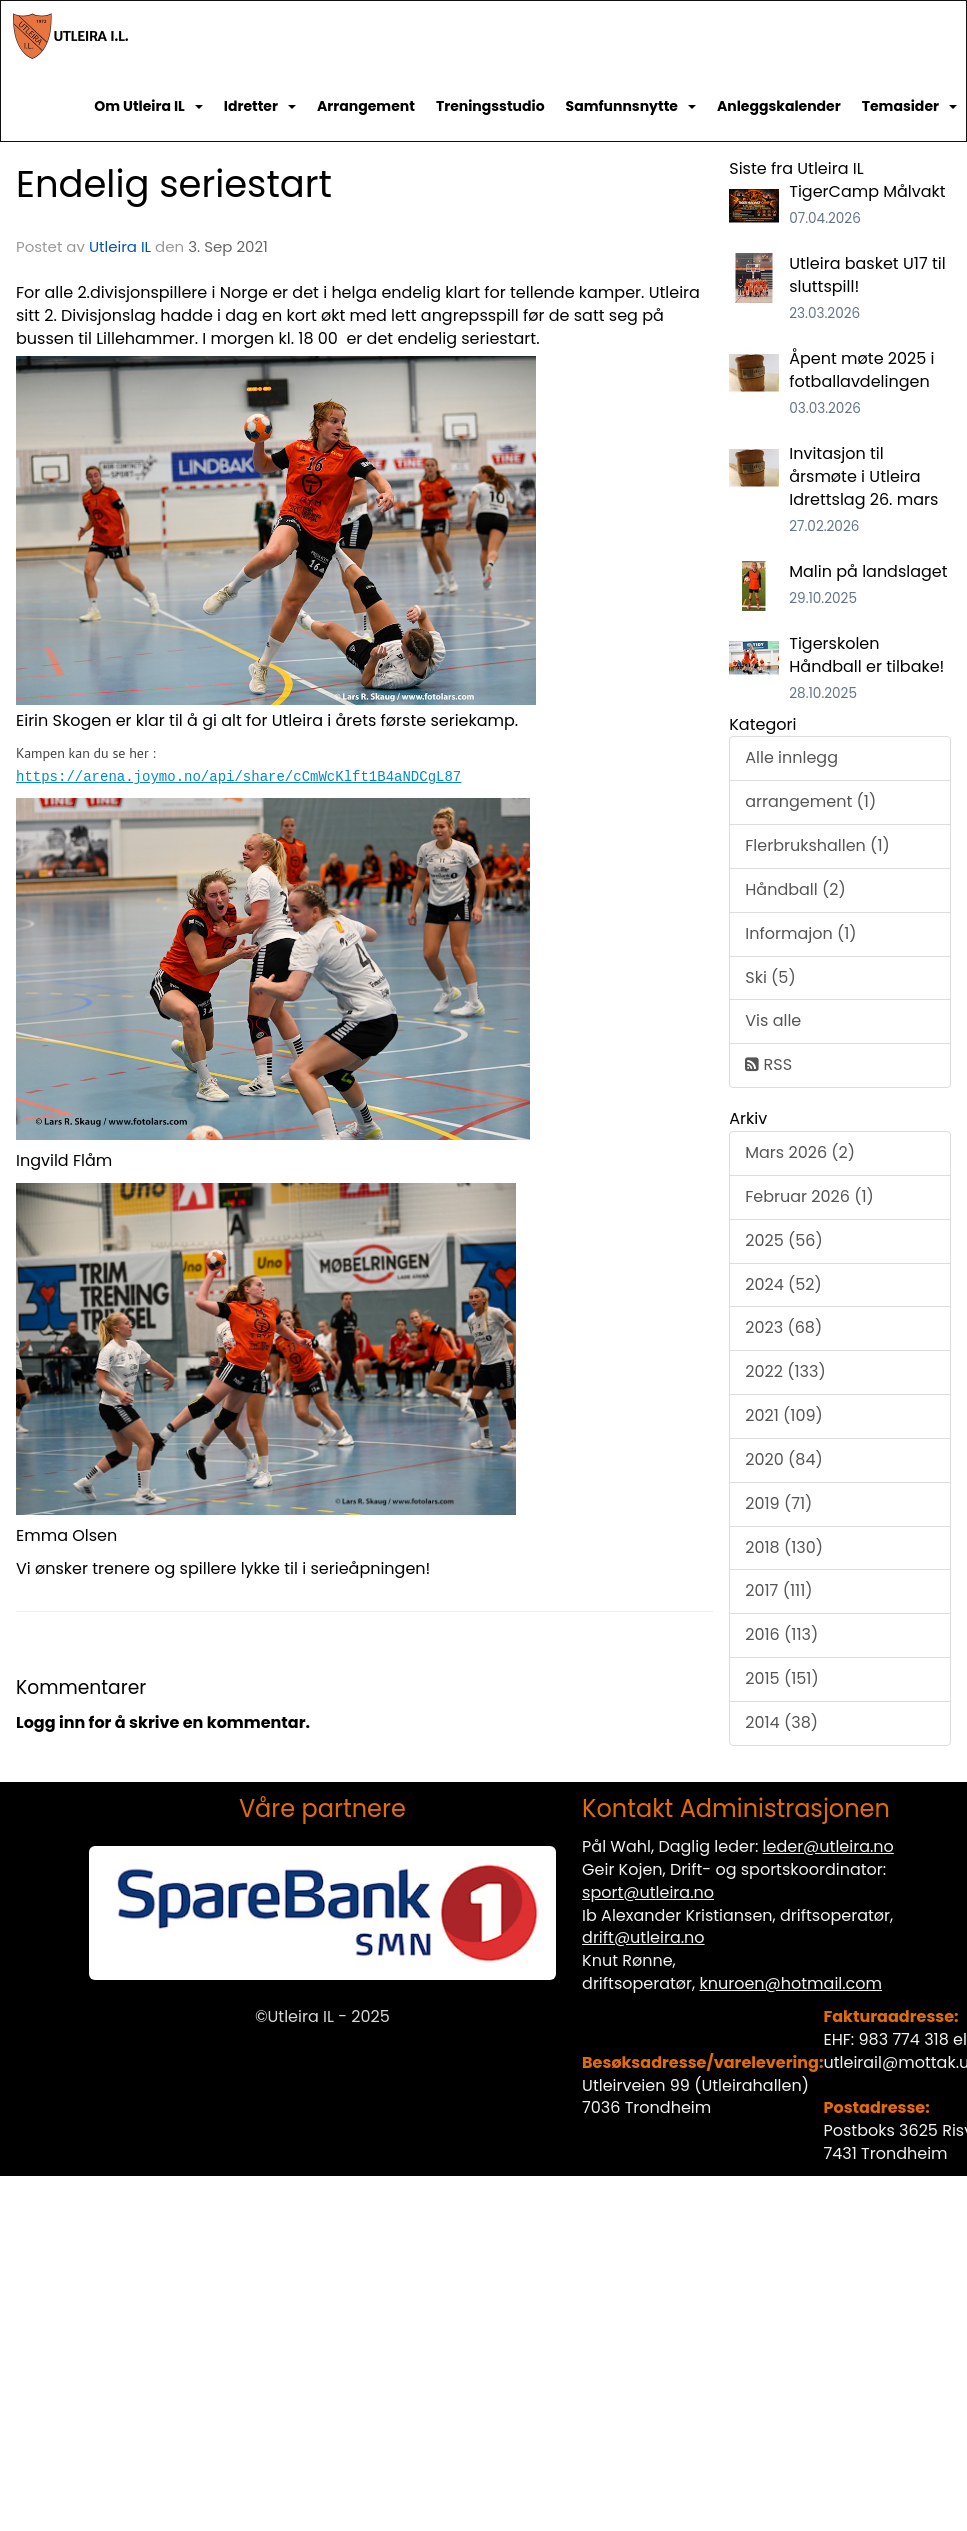  What do you see at coordinates (631, 106) in the screenshot?
I see `Samfunnsnytte` at bounding box center [631, 106].